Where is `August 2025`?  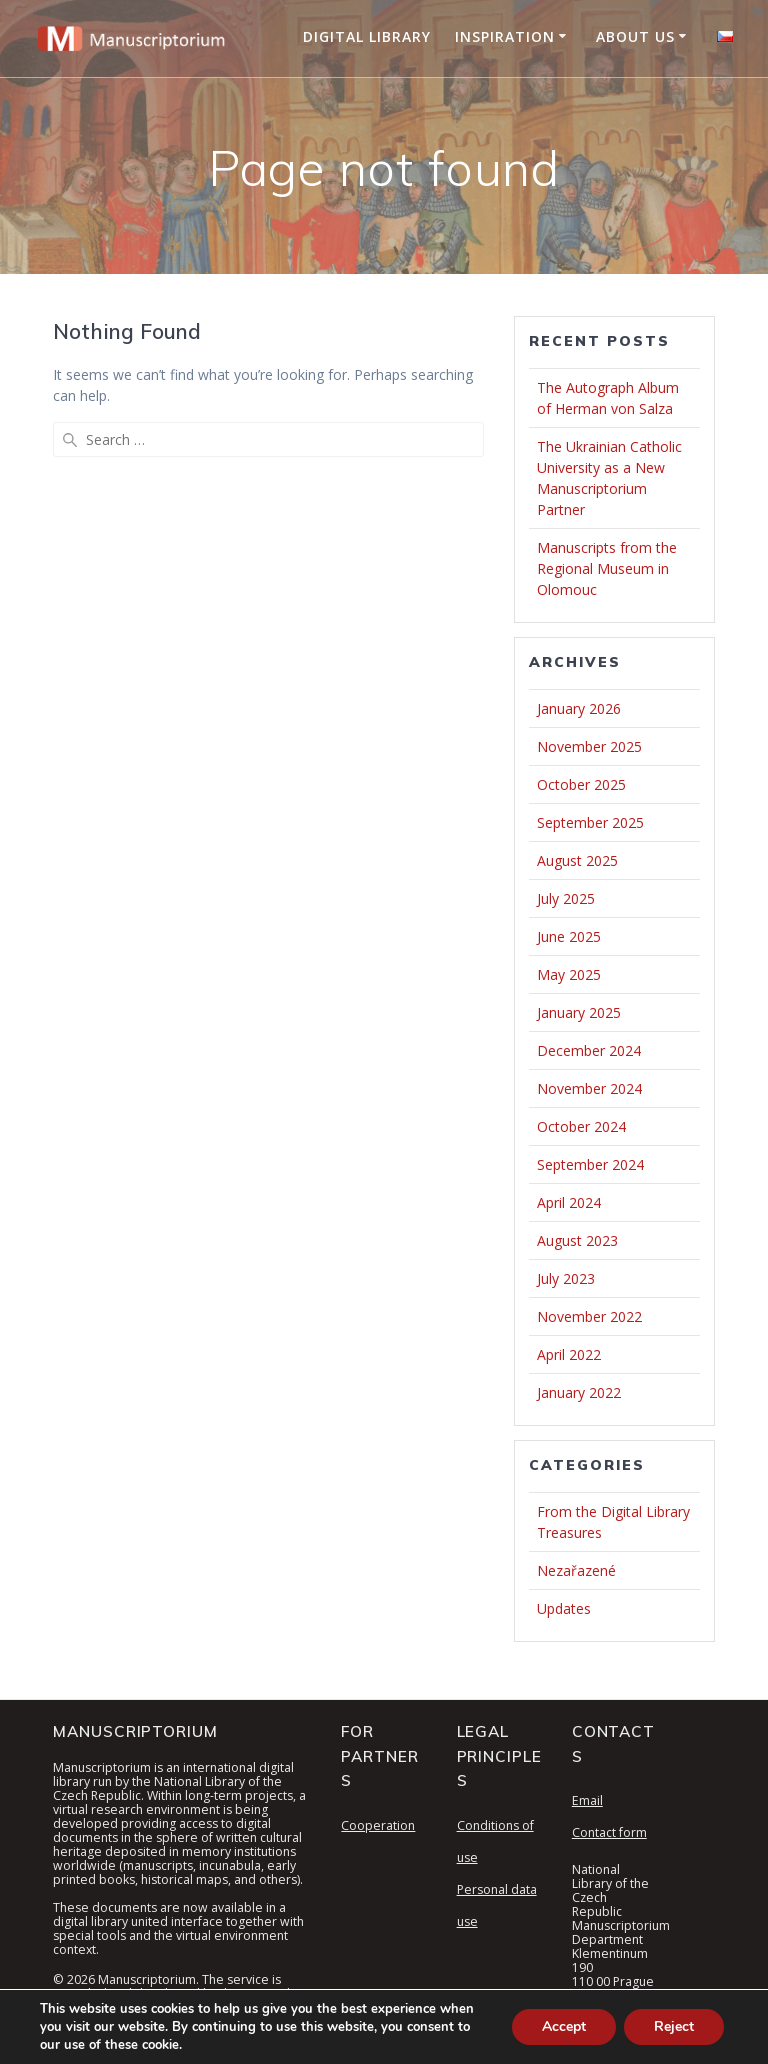
August 2025 is located at coordinates (577, 860).